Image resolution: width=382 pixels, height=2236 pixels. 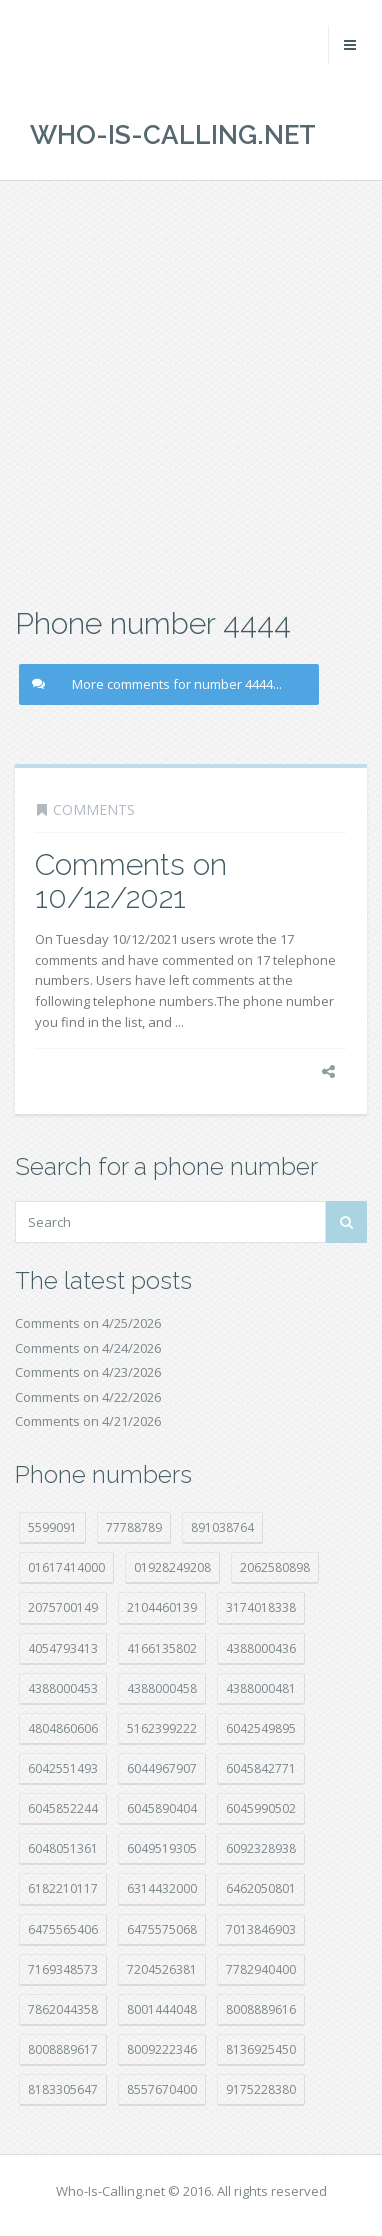 What do you see at coordinates (63, 2009) in the screenshot?
I see `7862044358 [7862044358 (18 položek)]` at bounding box center [63, 2009].